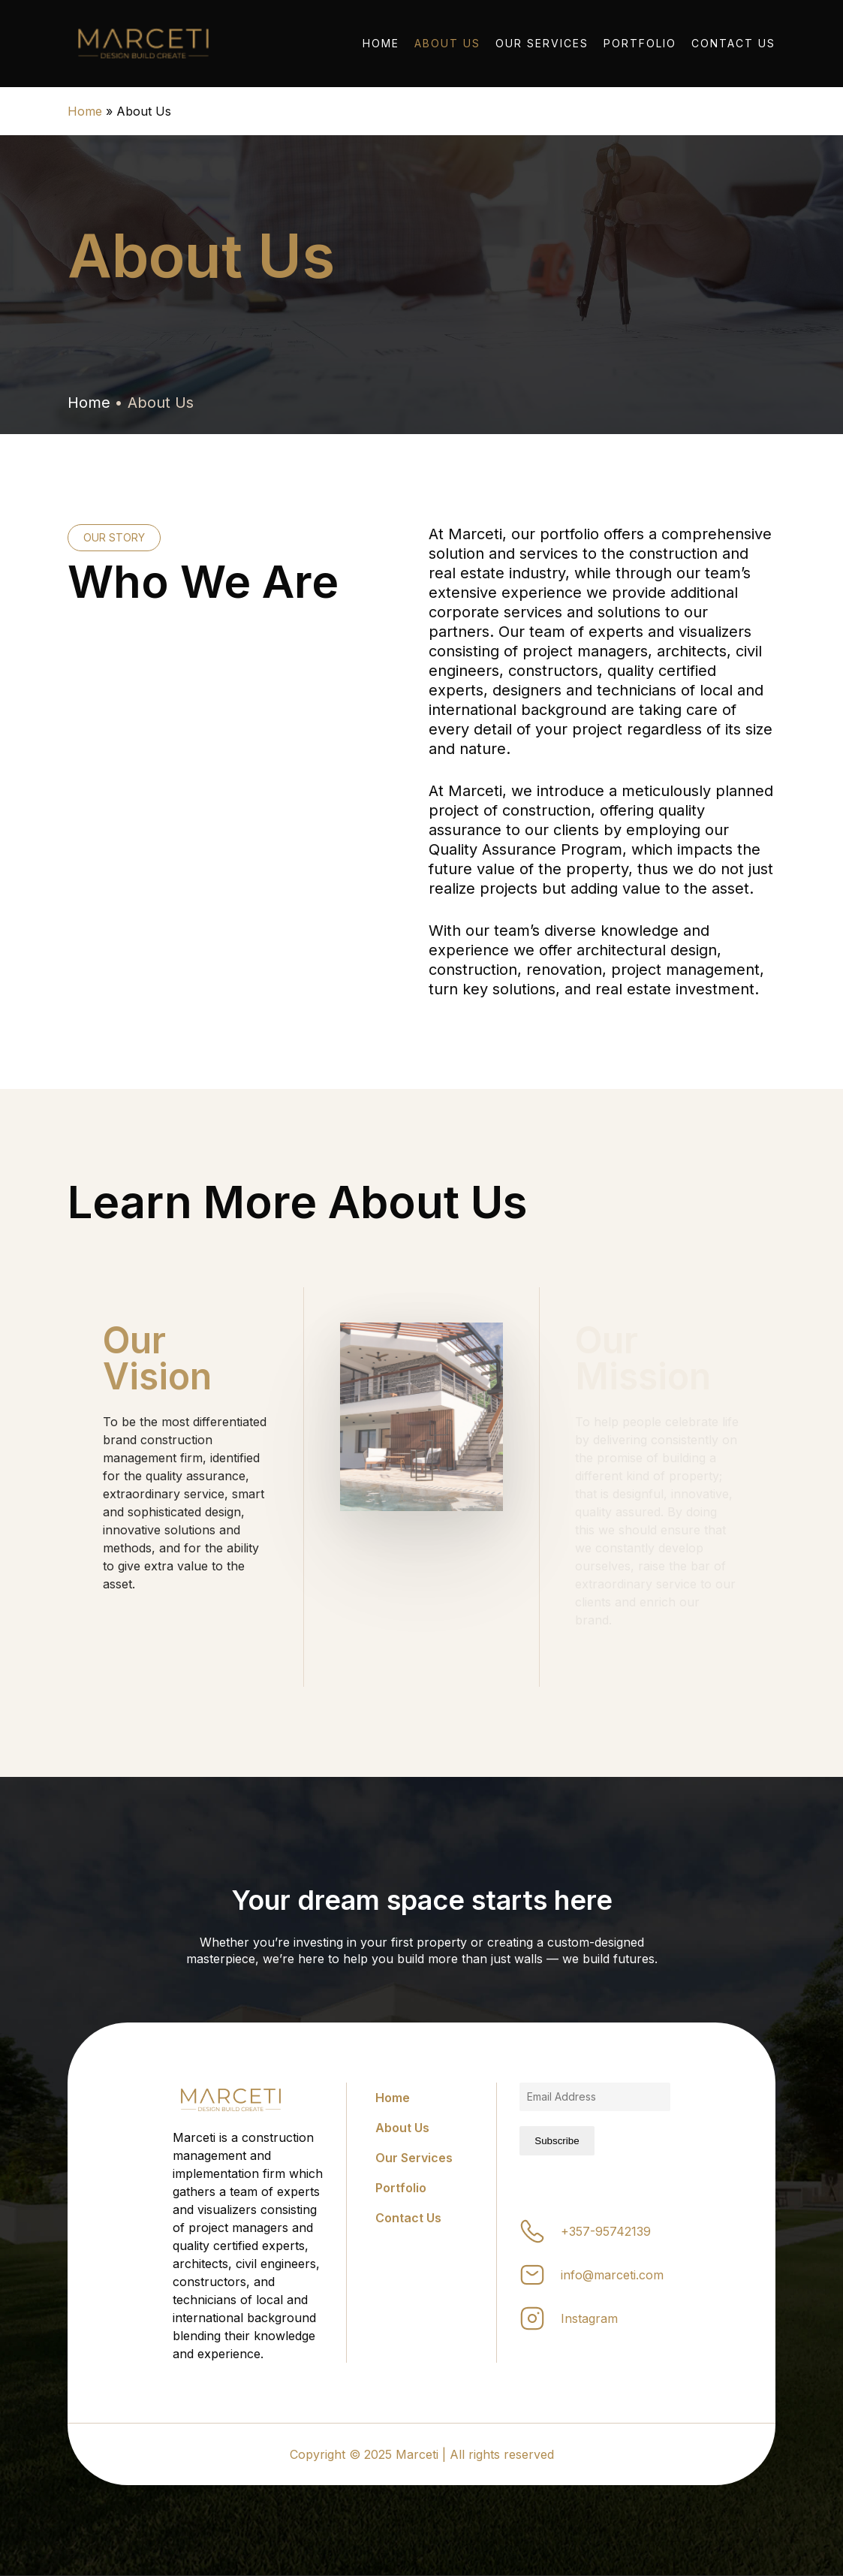  Describe the element at coordinates (556, 2140) in the screenshot. I see `Subscribe` at that location.